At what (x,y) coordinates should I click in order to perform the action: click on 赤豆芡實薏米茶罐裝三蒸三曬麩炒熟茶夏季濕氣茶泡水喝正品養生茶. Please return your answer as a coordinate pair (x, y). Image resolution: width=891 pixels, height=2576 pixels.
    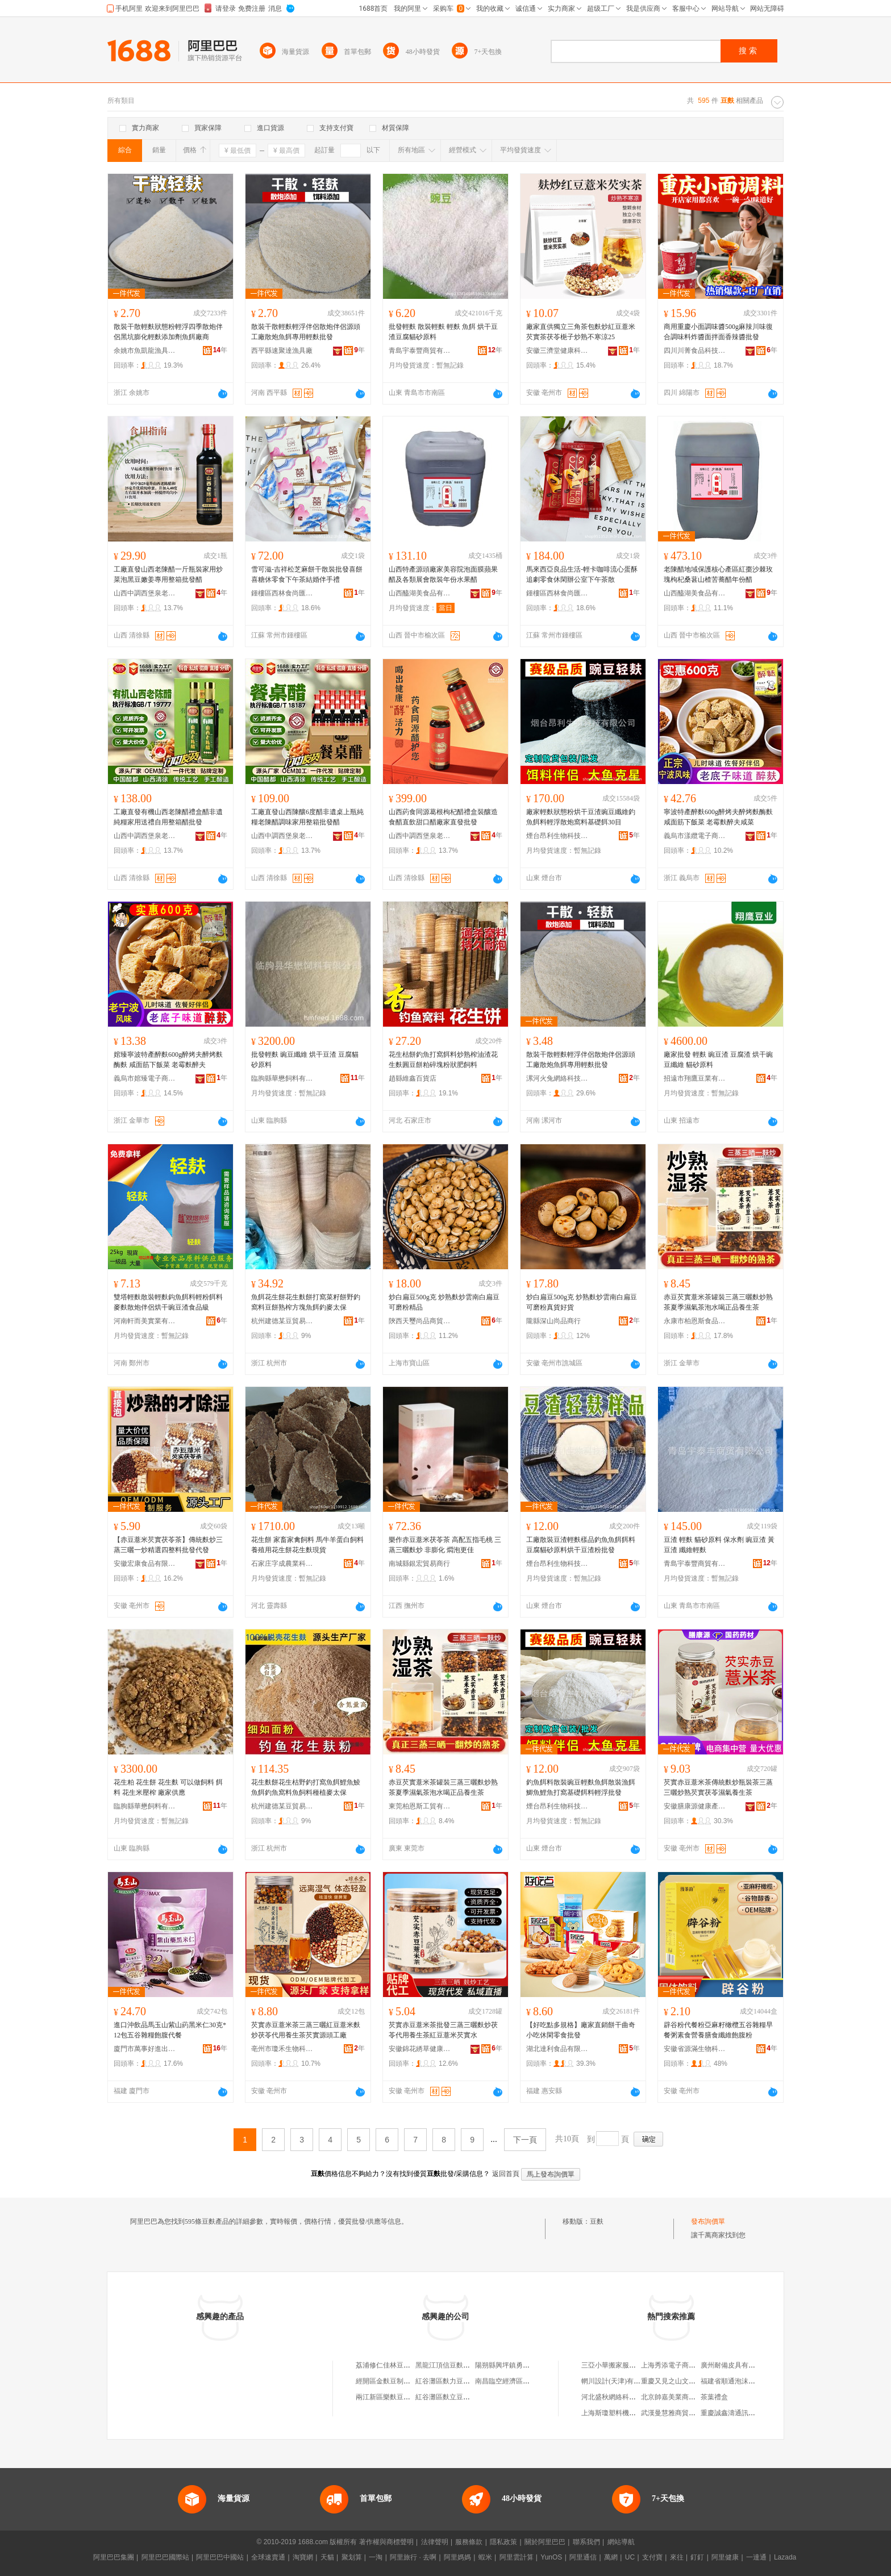
    Looking at the image, I should click on (718, 1302).